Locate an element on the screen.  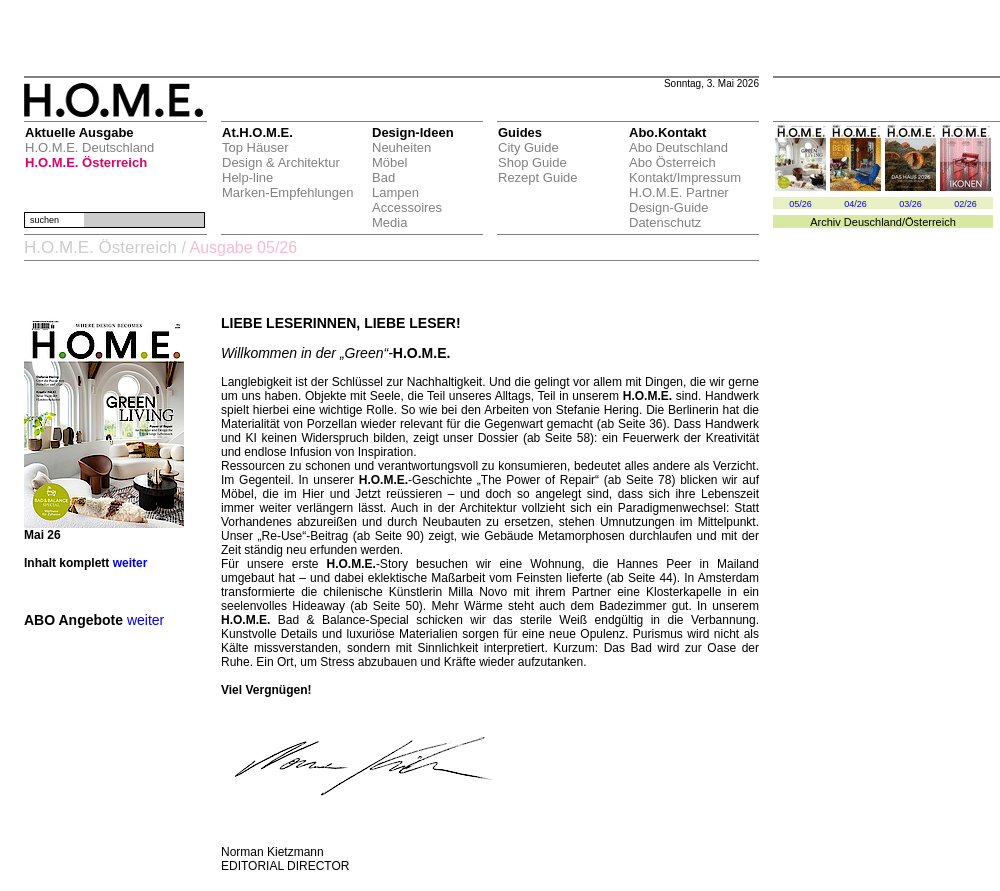
Marken-Empfehlungen is located at coordinates (288, 192).